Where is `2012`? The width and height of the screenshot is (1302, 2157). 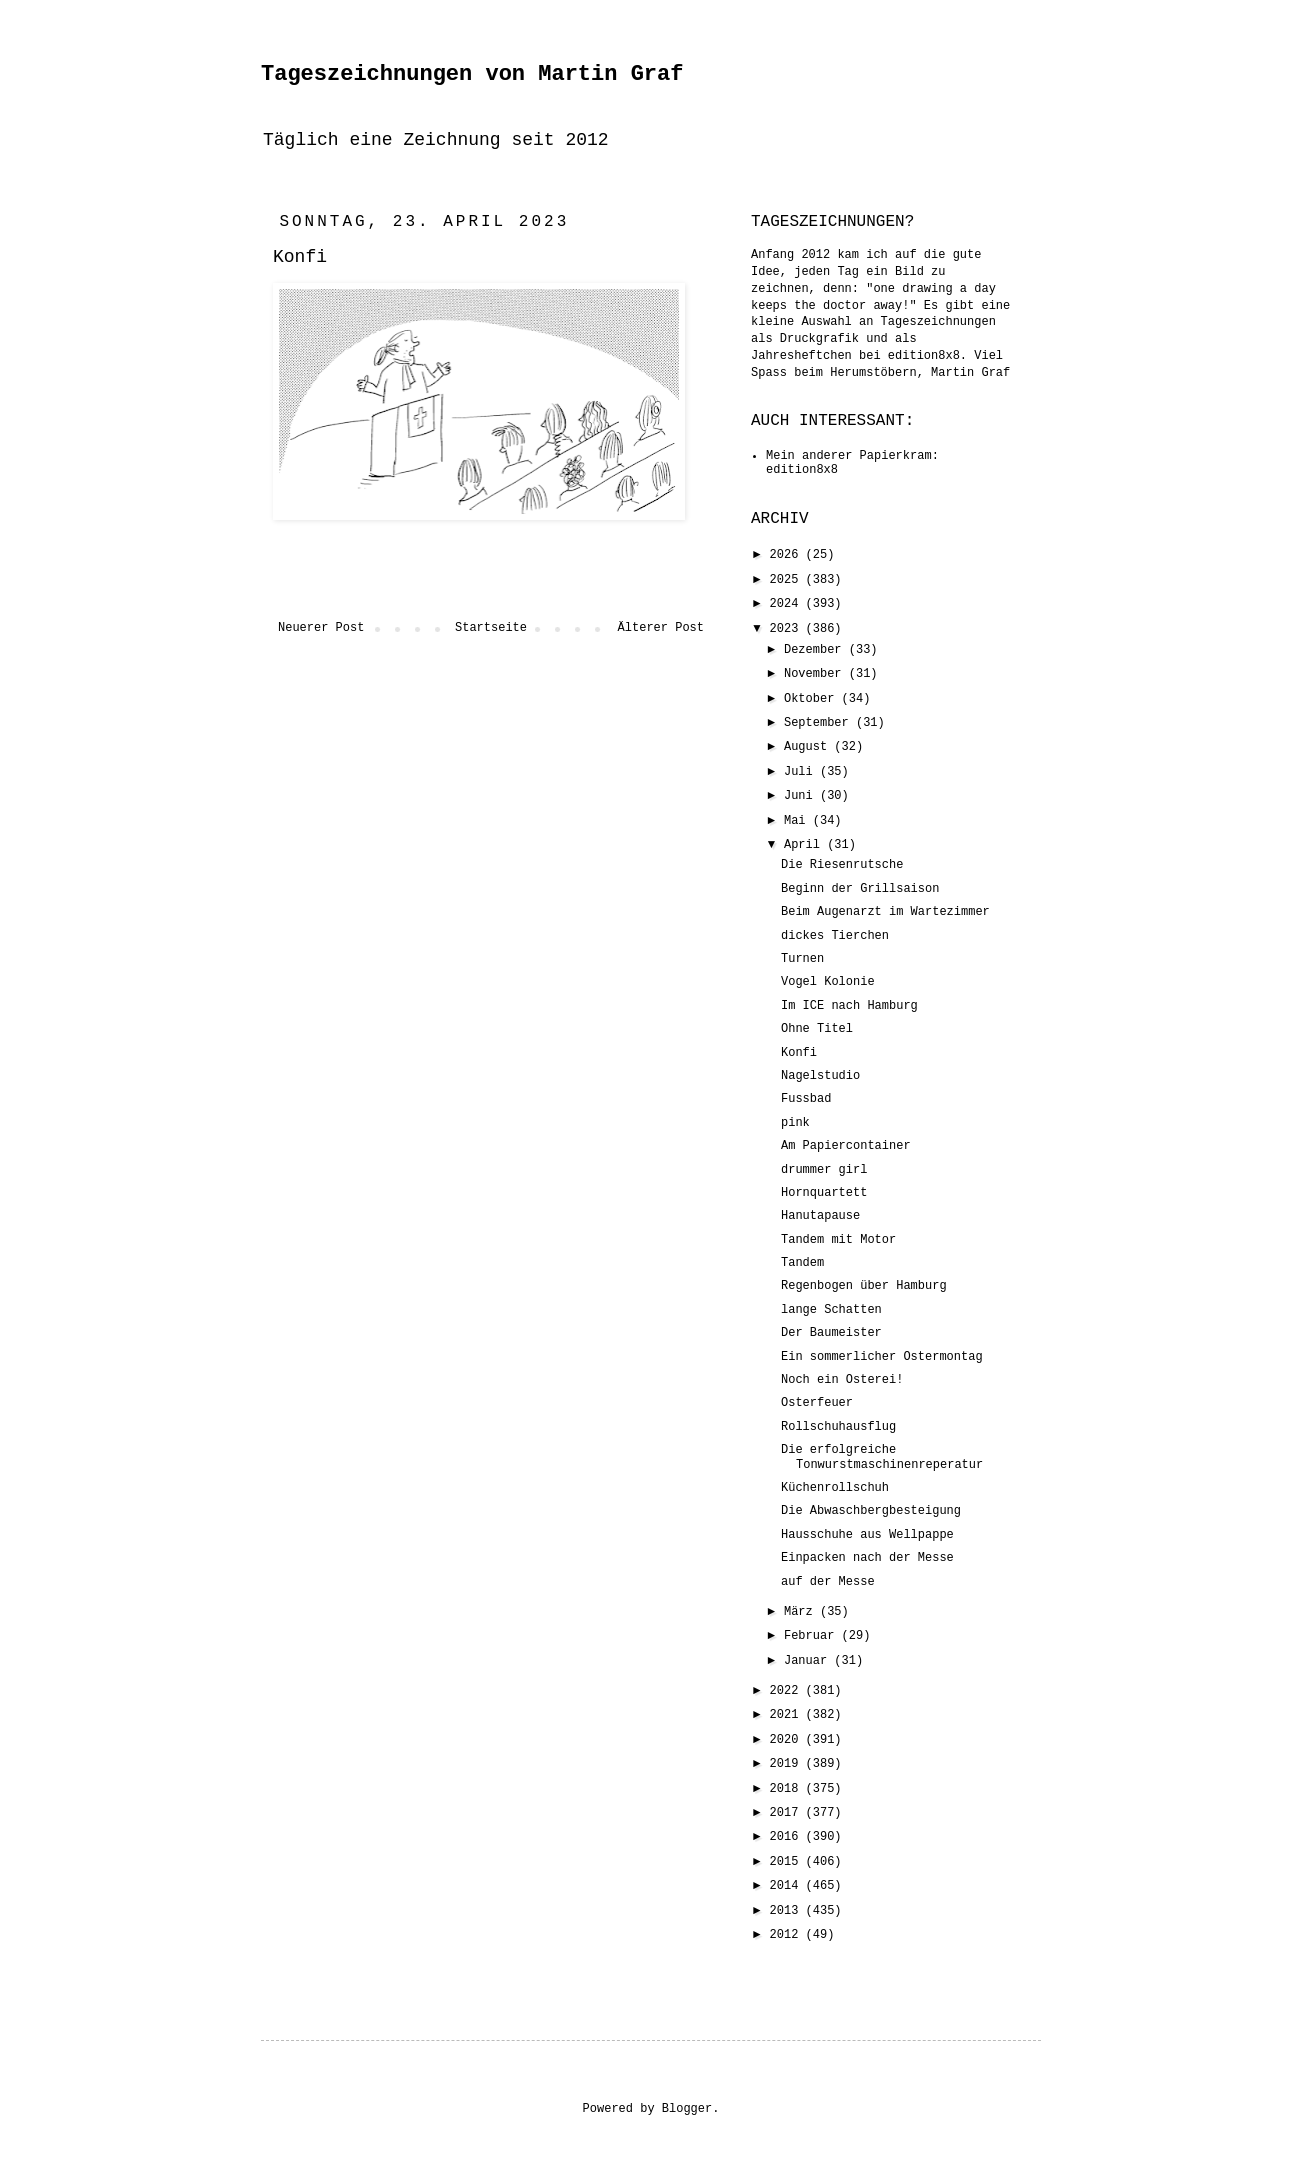
2012 is located at coordinates (788, 1935).